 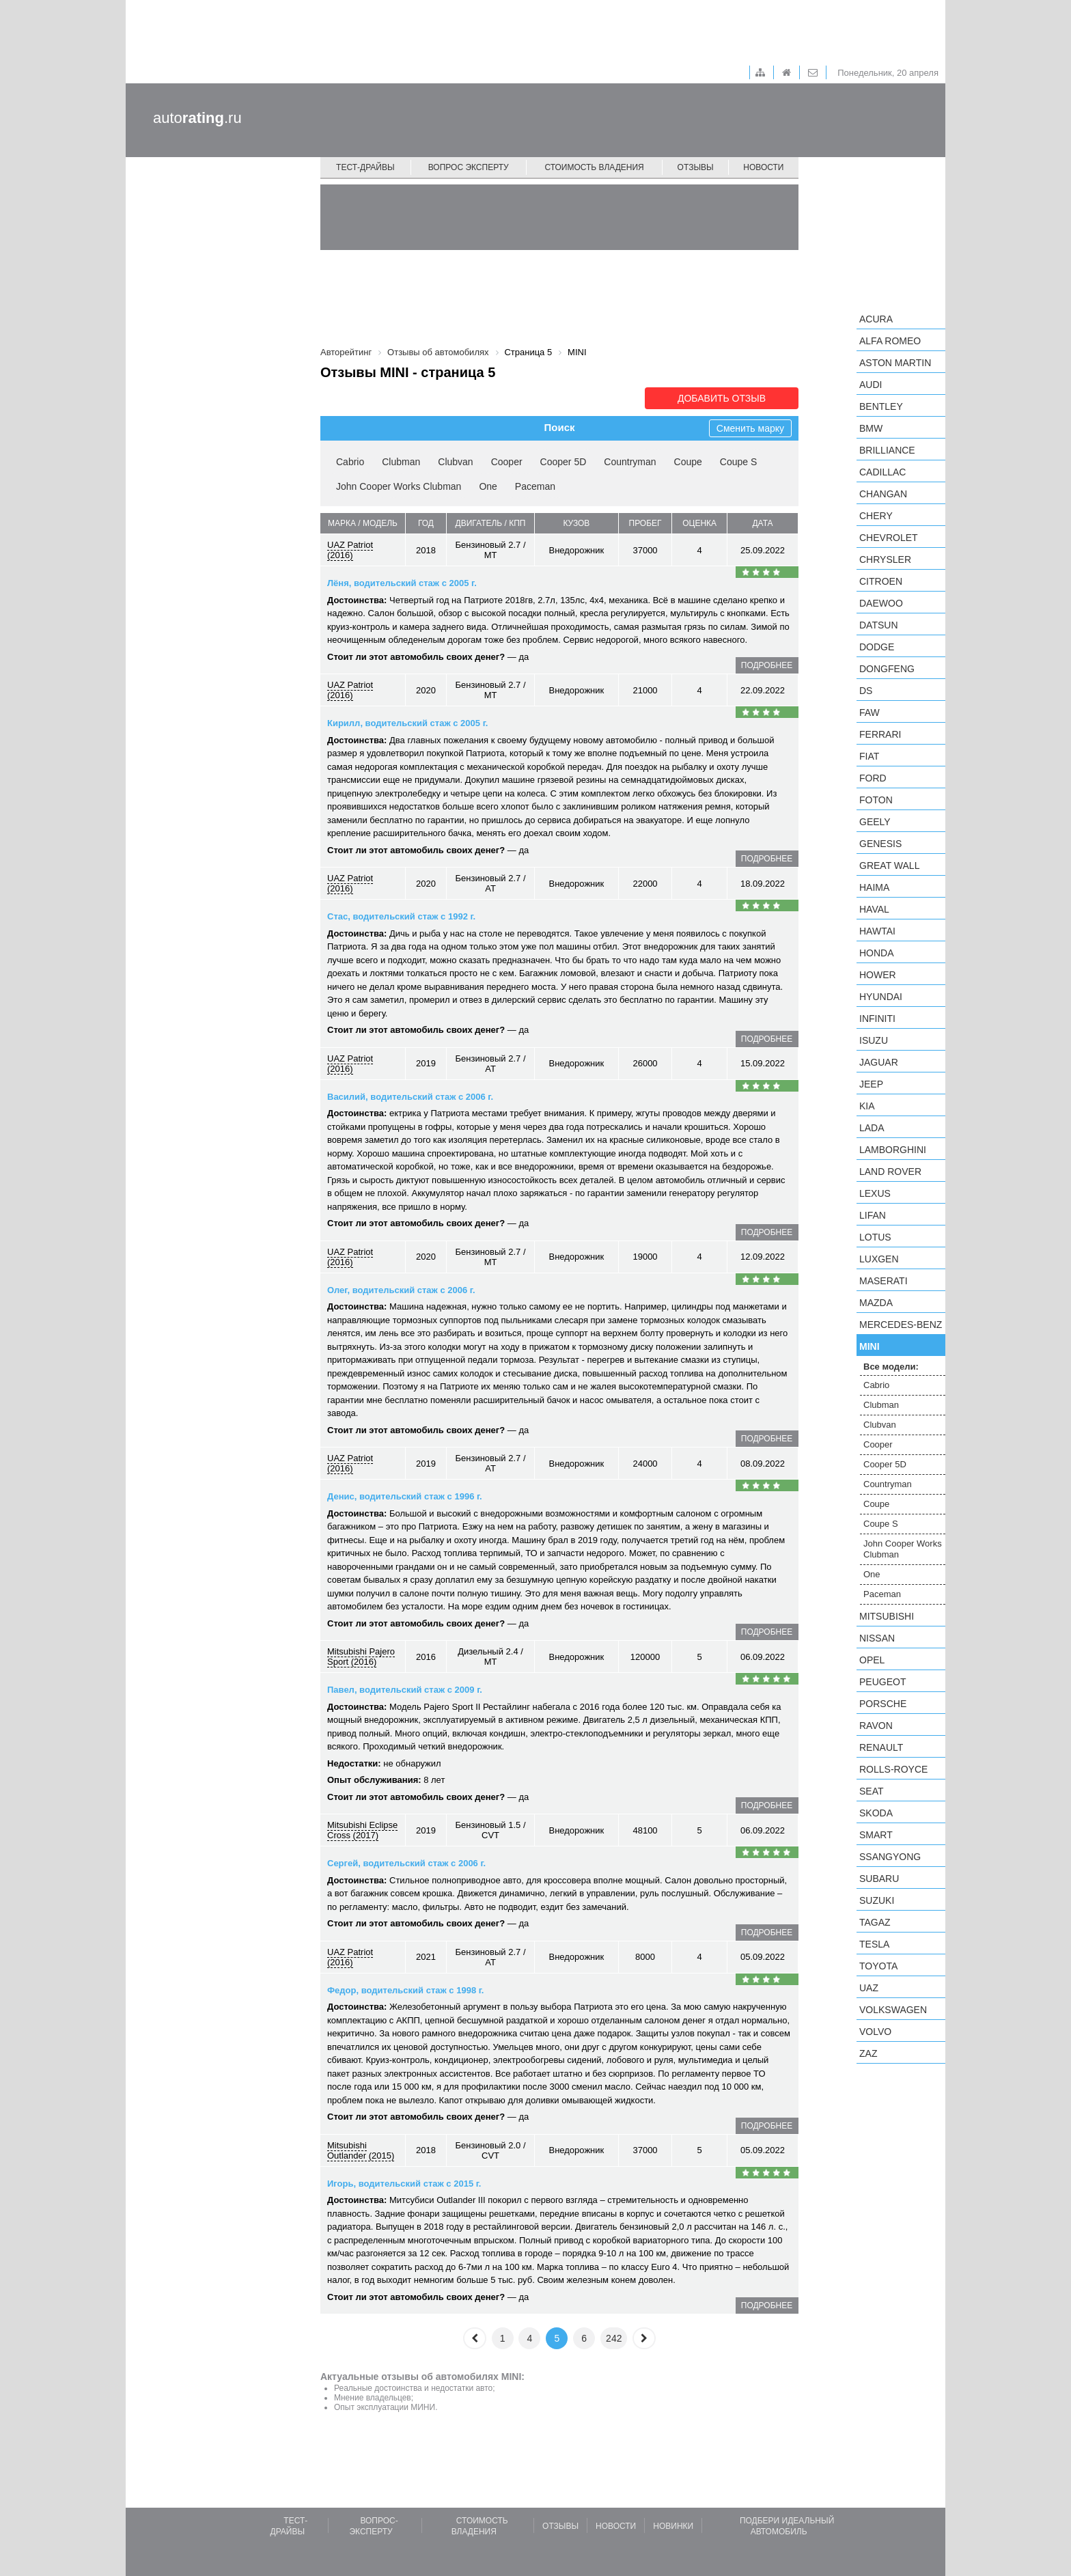 What do you see at coordinates (882, 1703) in the screenshot?
I see `Porsche` at bounding box center [882, 1703].